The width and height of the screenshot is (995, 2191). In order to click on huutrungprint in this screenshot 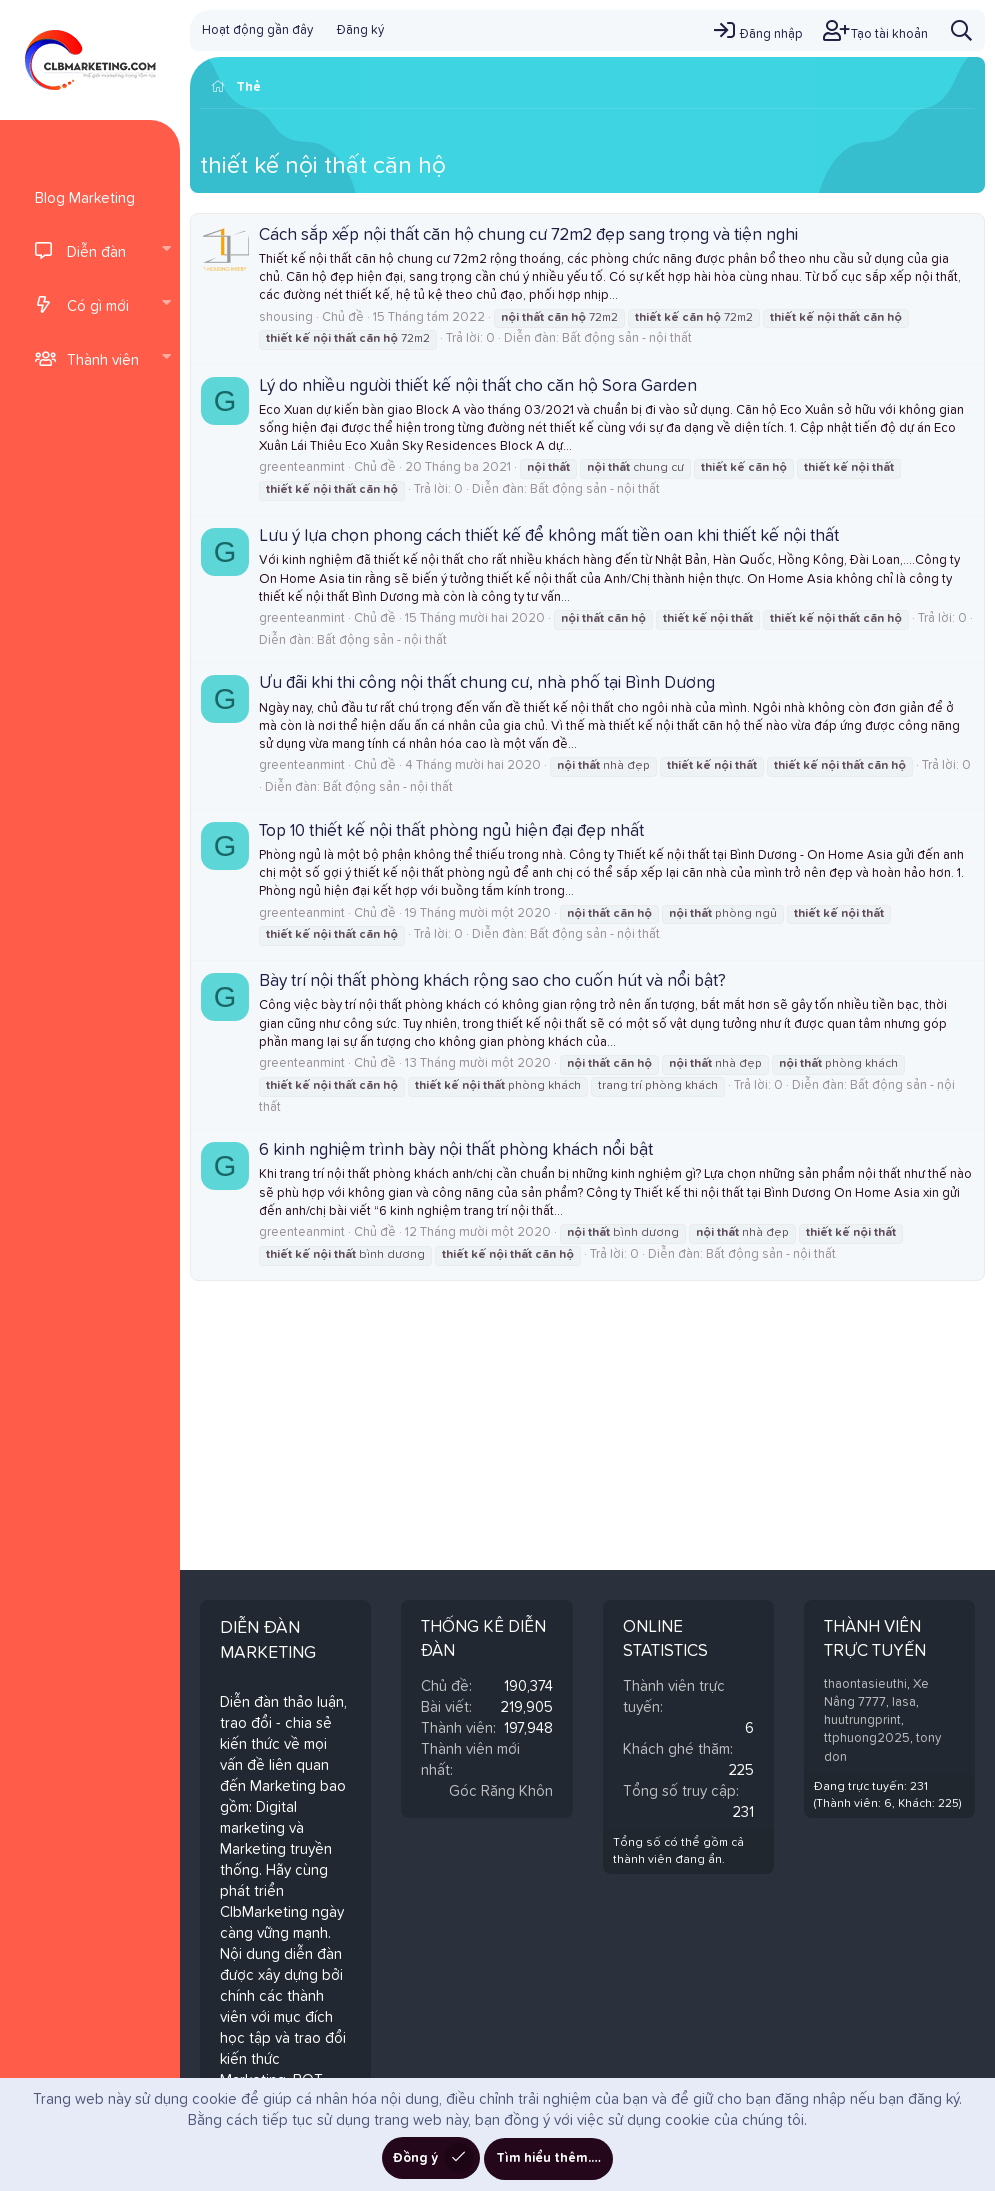, I will do `click(862, 1720)`.